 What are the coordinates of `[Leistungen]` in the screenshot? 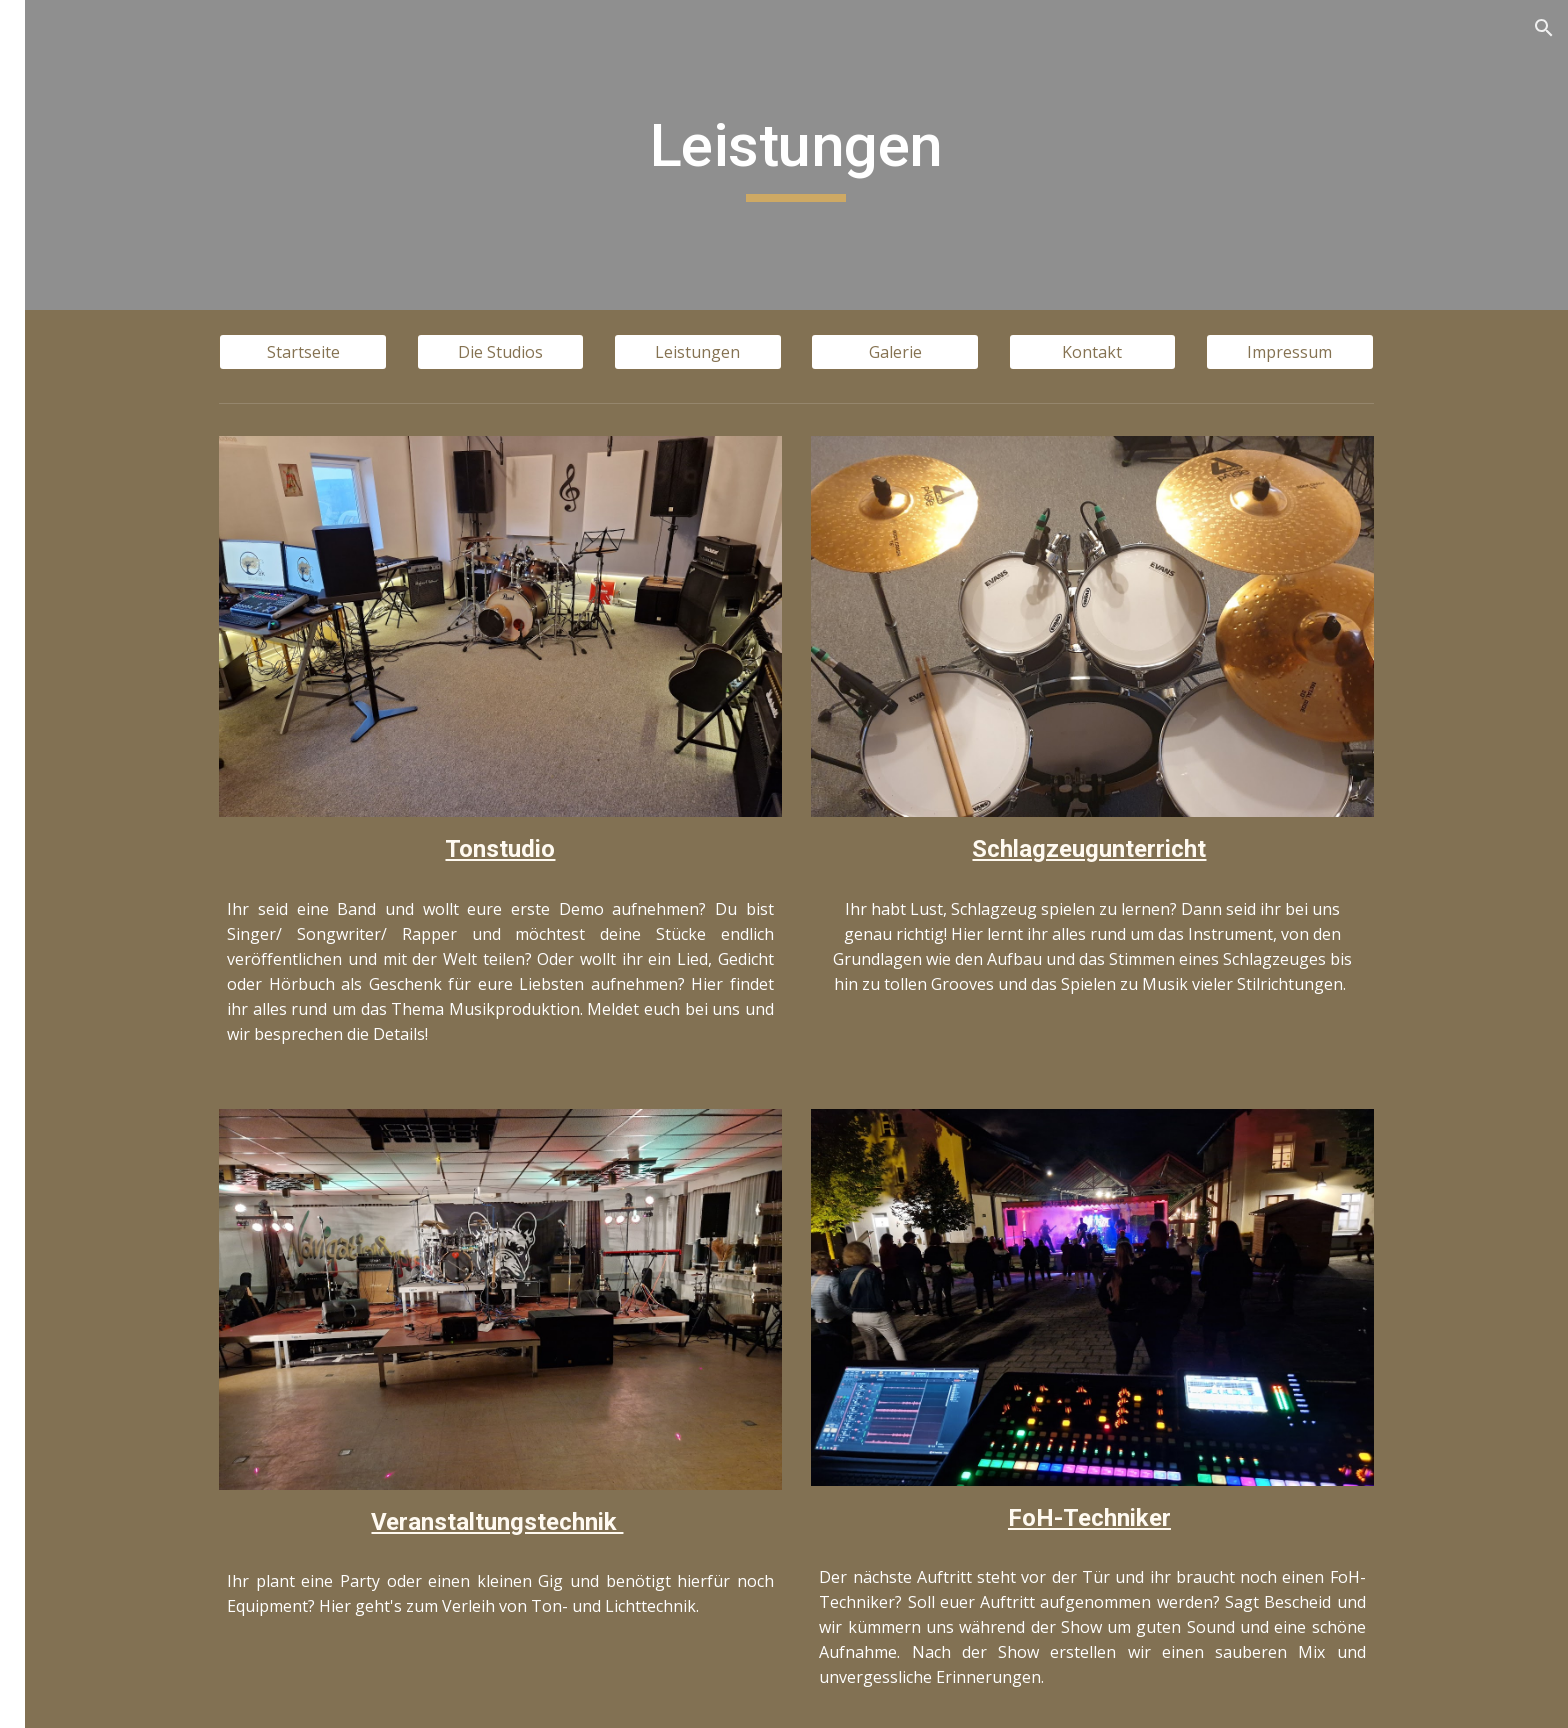 It's located at (810, 352).